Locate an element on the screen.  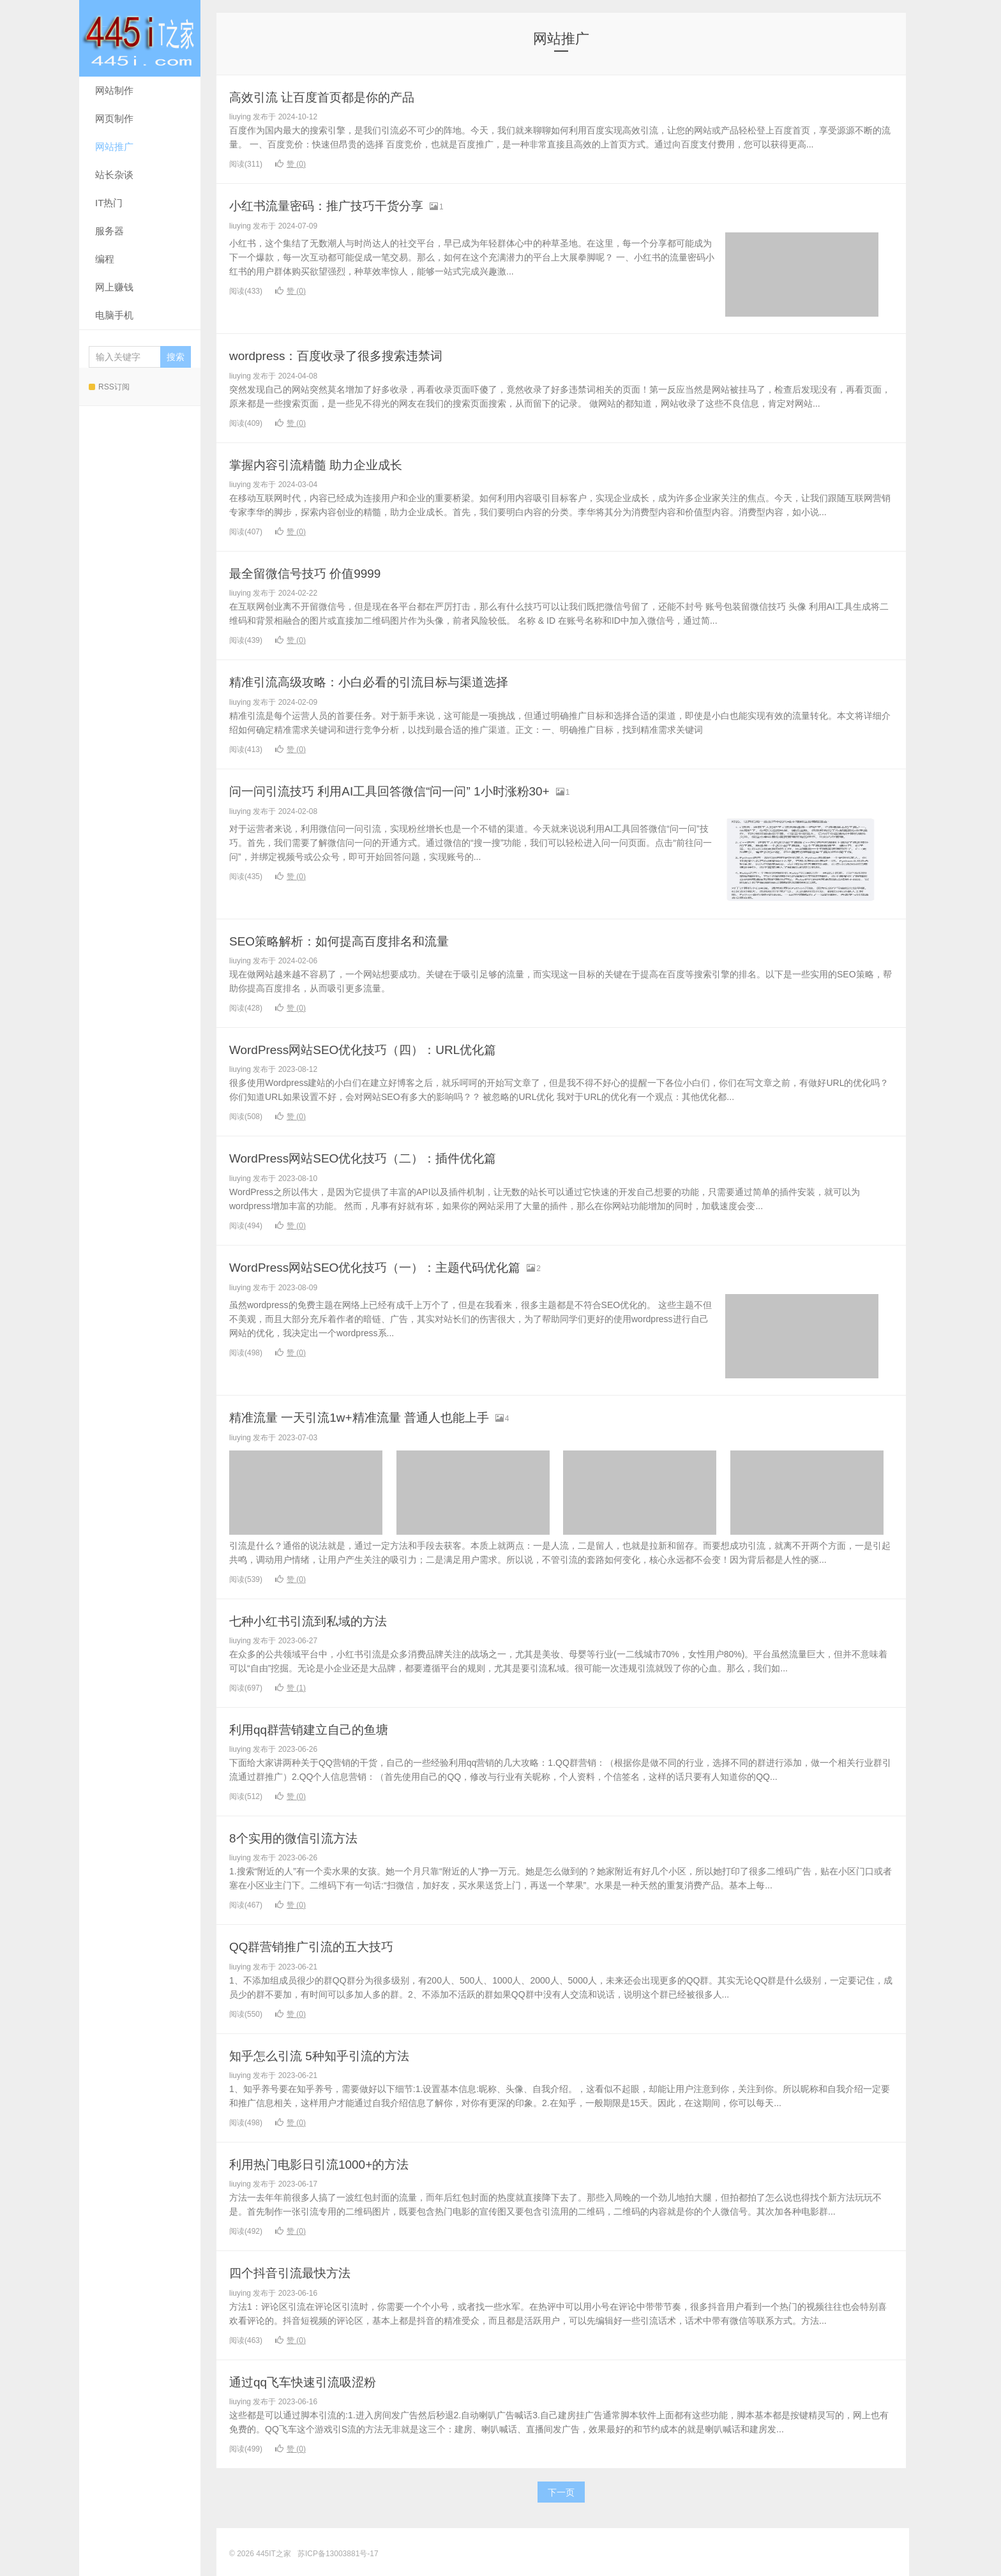
网页制作 is located at coordinates (114, 118).